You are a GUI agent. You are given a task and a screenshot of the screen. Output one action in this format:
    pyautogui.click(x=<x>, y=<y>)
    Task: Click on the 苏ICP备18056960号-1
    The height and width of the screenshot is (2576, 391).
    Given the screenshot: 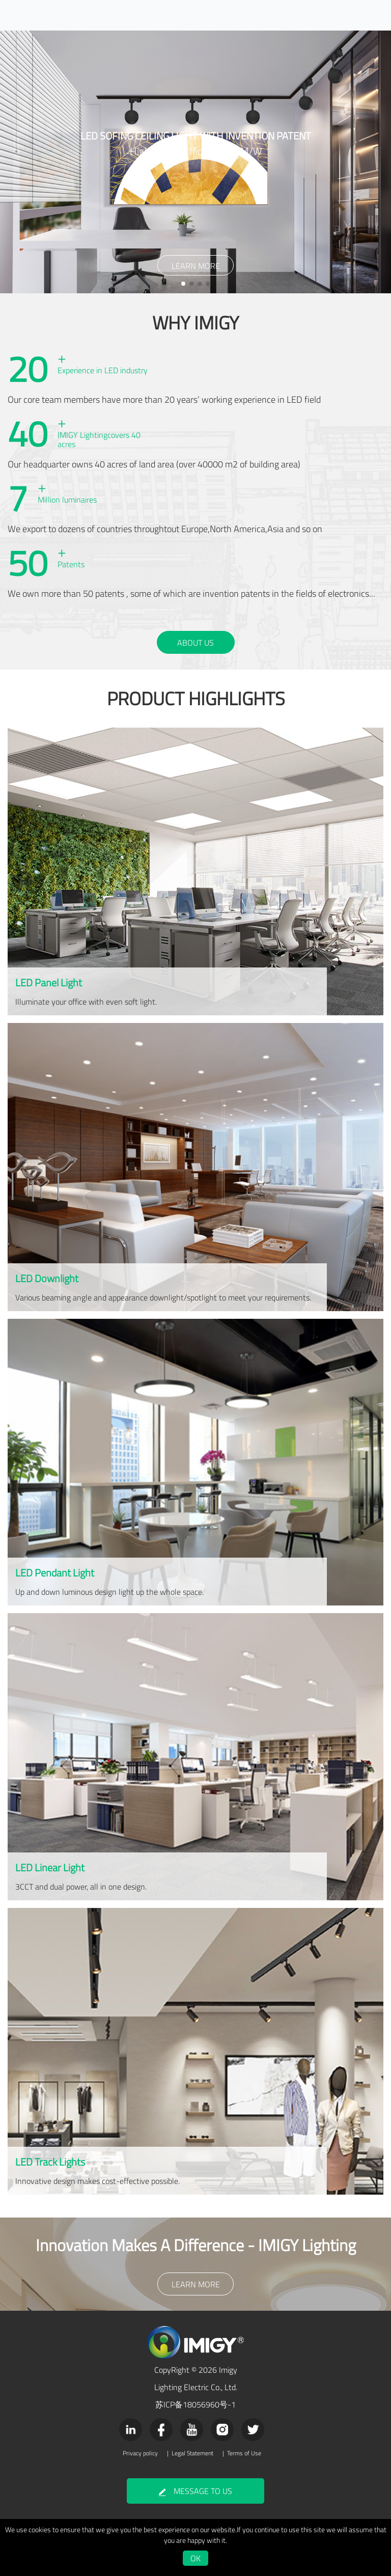 What is the action you would take?
    pyautogui.click(x=195, y=2404)
    